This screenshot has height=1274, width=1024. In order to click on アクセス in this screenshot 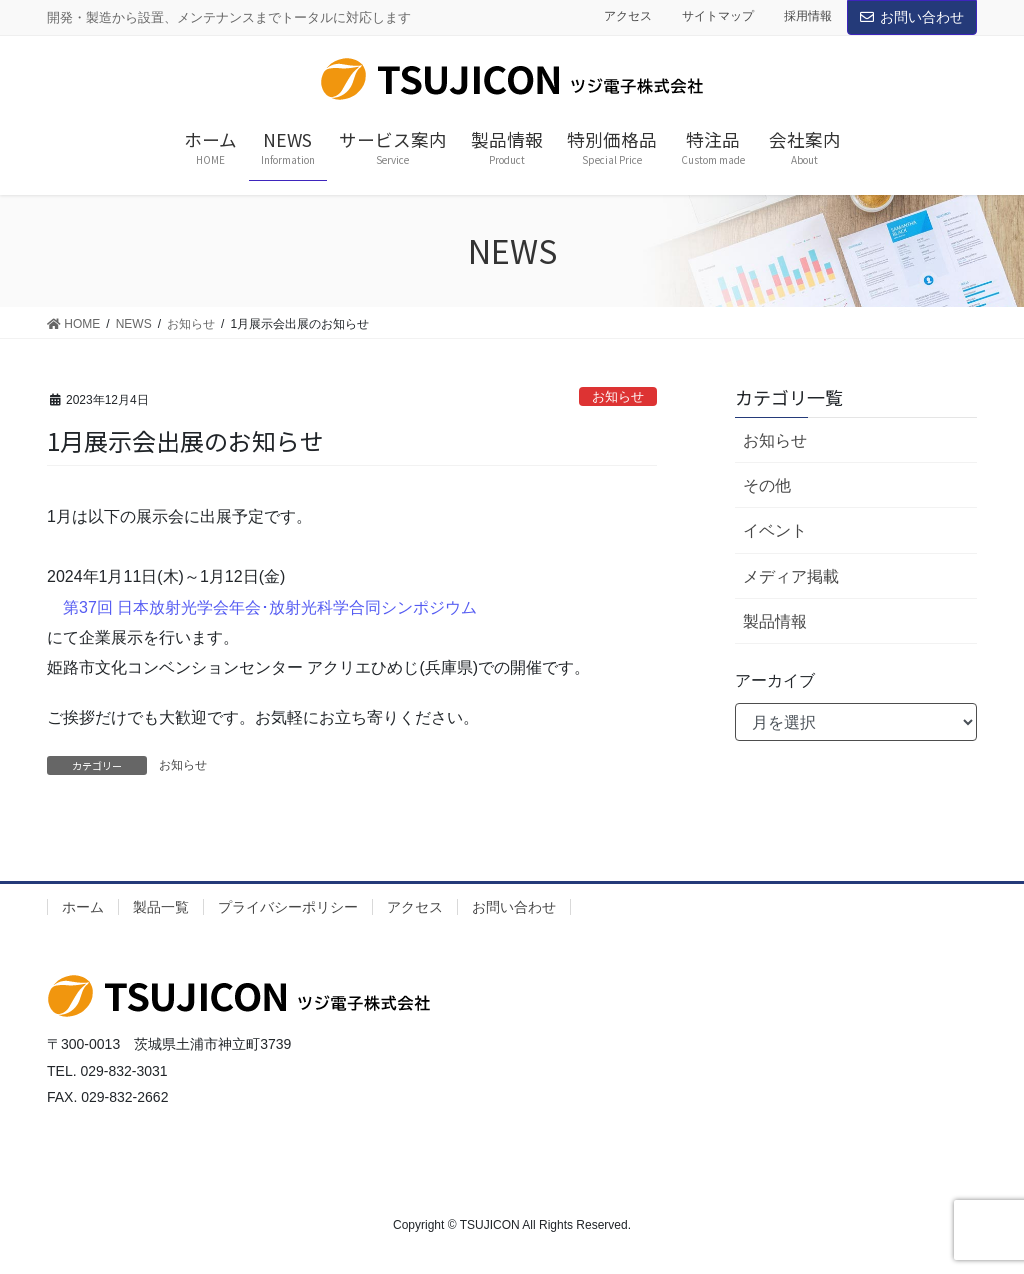, I will do `click(628, 16)`.